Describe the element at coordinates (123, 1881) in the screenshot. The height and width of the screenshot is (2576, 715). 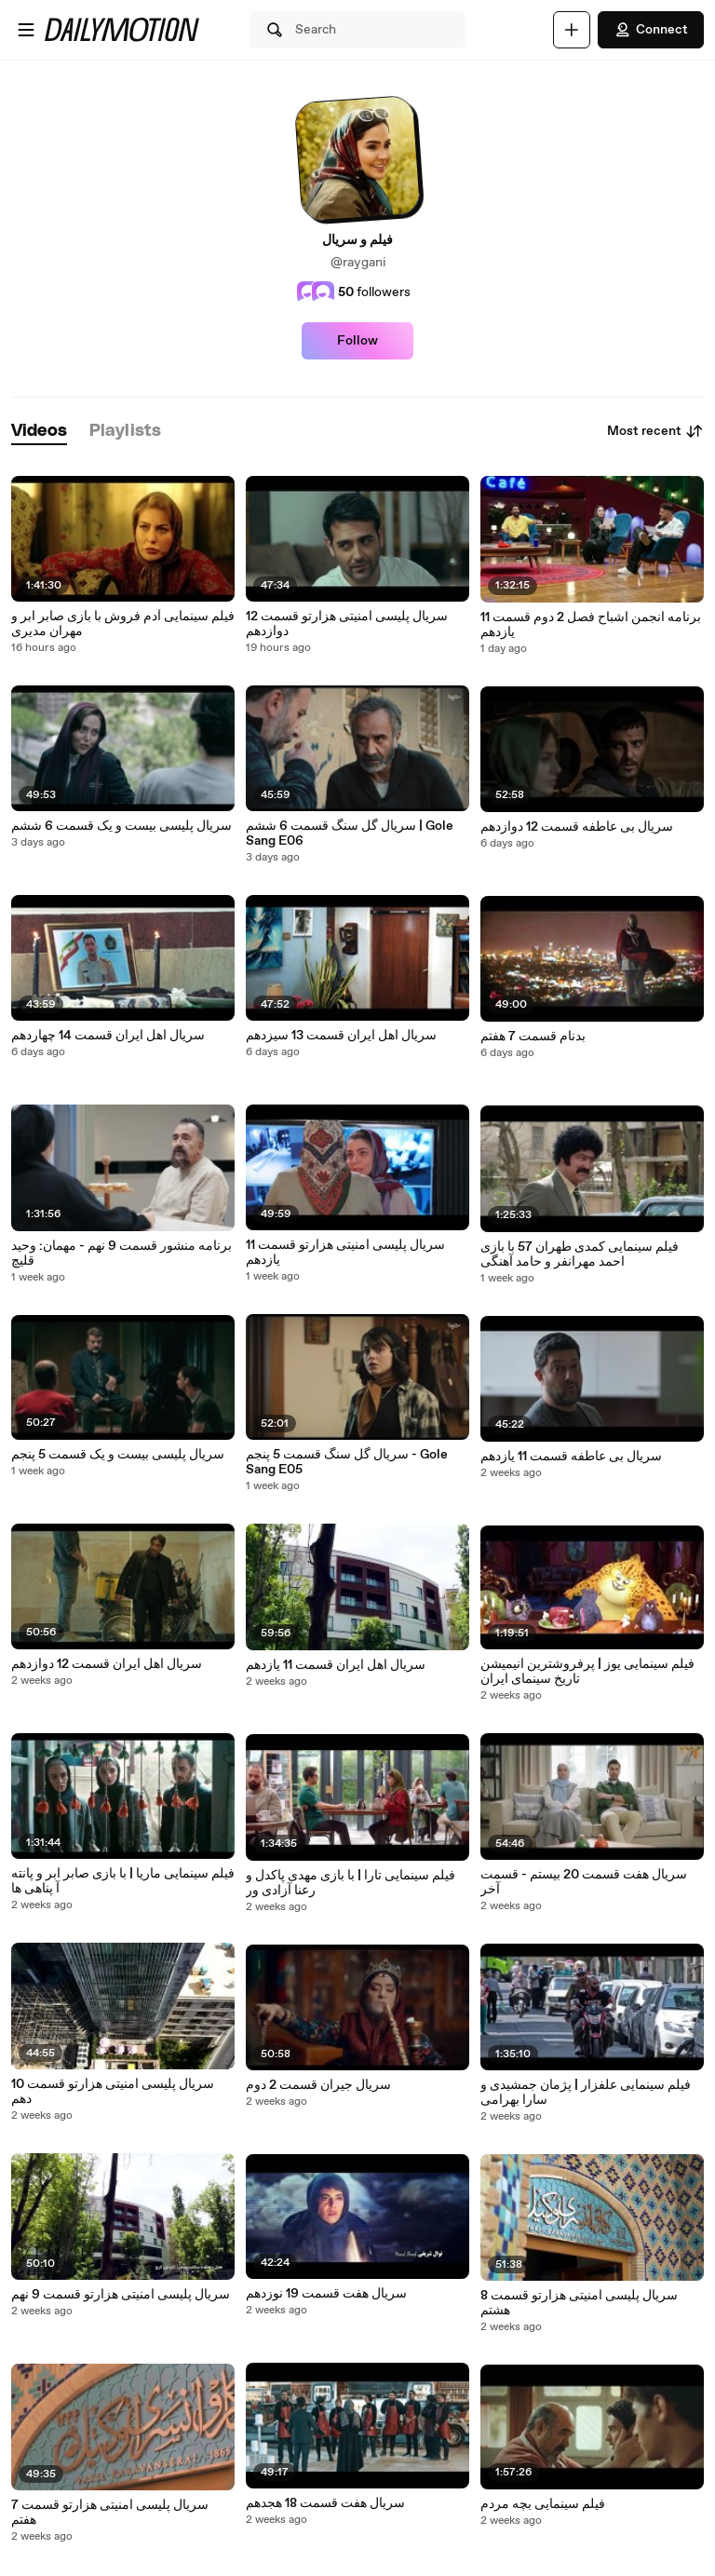
I see `فیلم سینمایی ماریا | با بازی صابر ابر و پانته آ پناهی ها` at that location.